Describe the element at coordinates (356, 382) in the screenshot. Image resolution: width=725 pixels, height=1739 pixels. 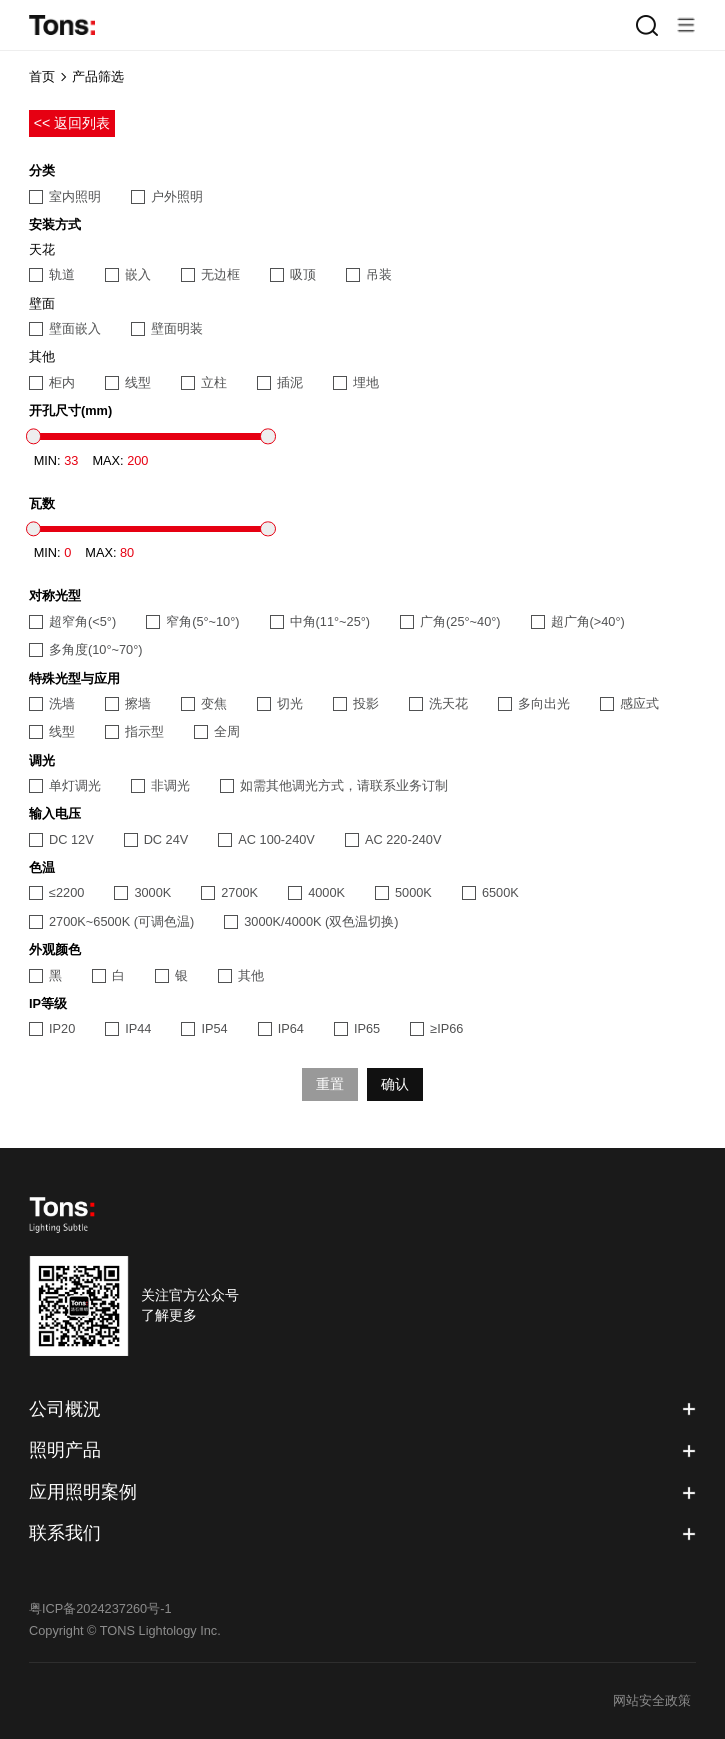
I see `埋地` at that location.